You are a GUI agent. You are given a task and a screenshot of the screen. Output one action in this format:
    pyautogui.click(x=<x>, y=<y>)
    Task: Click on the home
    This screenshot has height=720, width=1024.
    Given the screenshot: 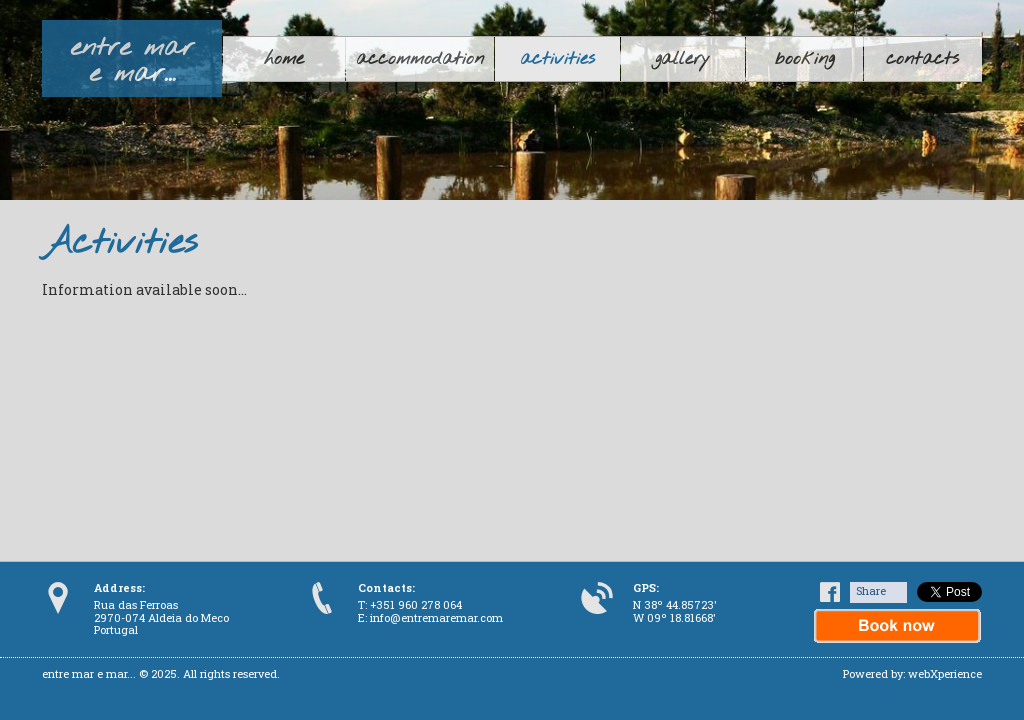 What is the action you would take?
    pyautogui.click(x=284, y=59)
    